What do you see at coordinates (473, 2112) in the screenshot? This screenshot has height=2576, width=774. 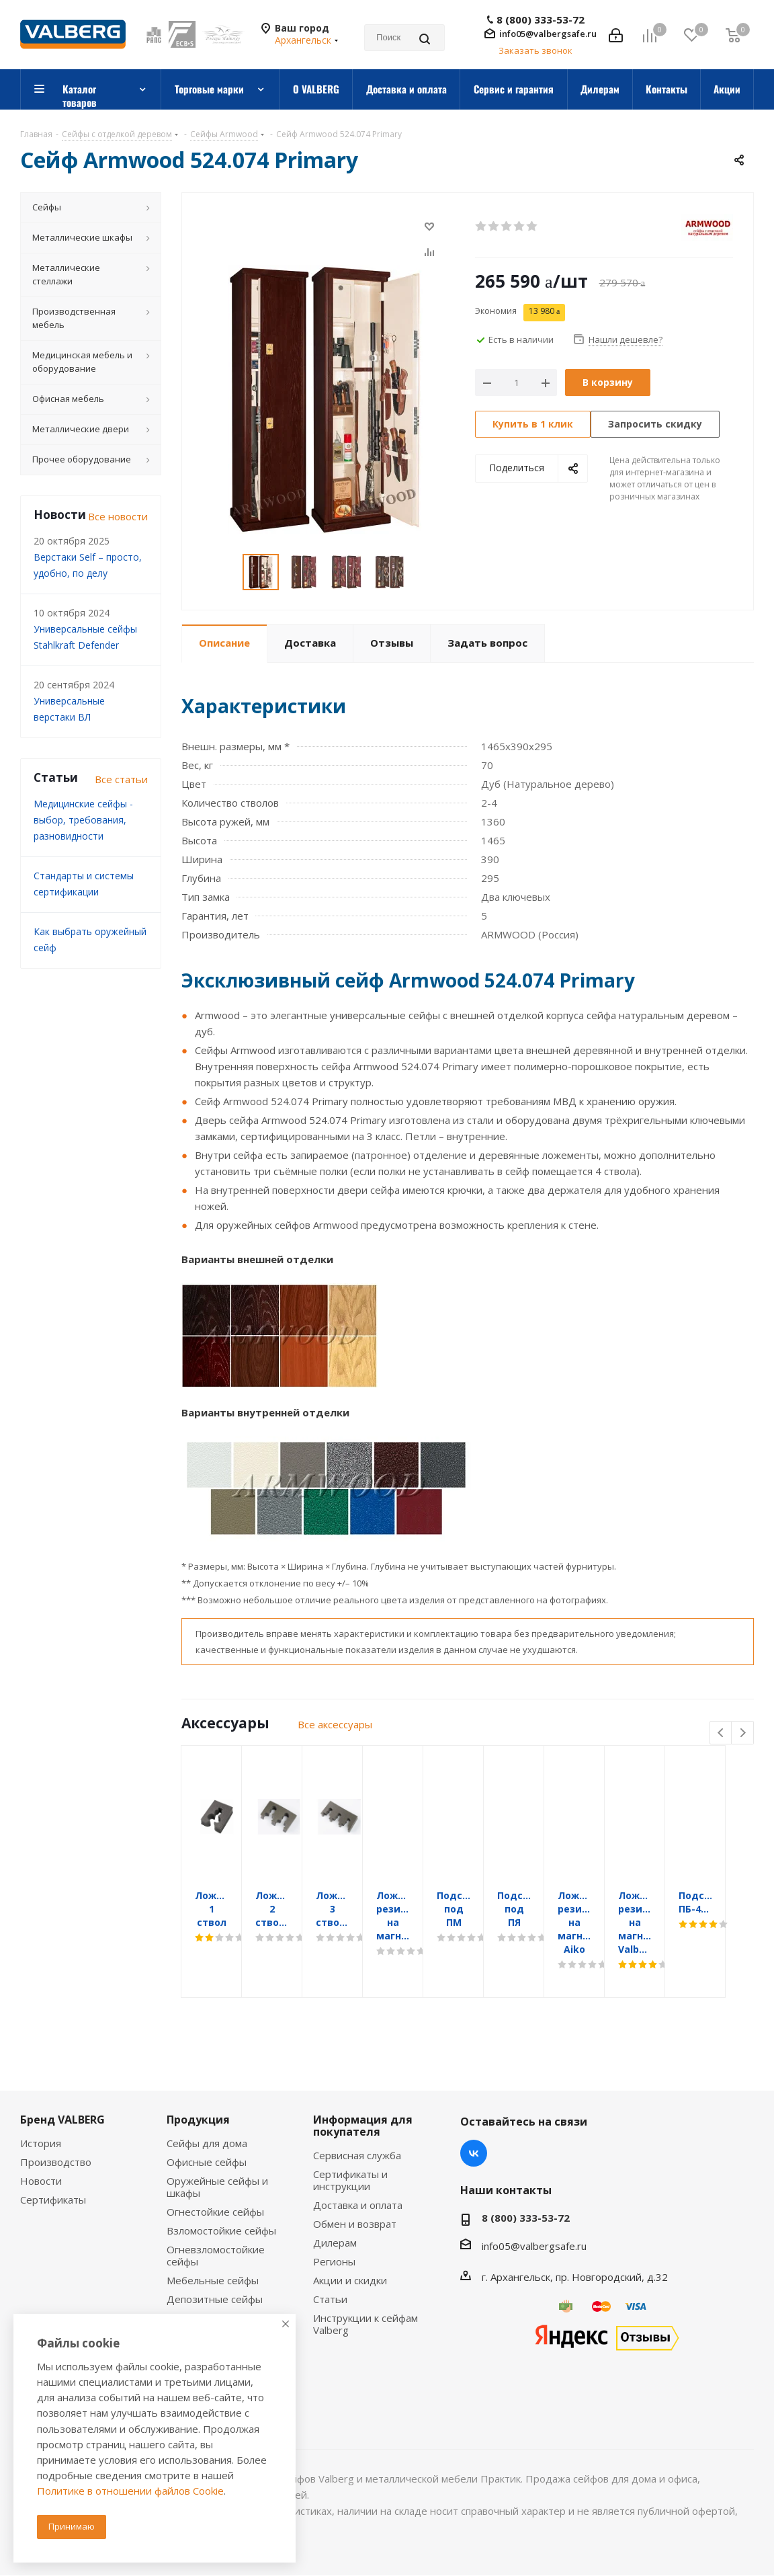 I see `Вконтакте` at bounding box center [473, 2112].